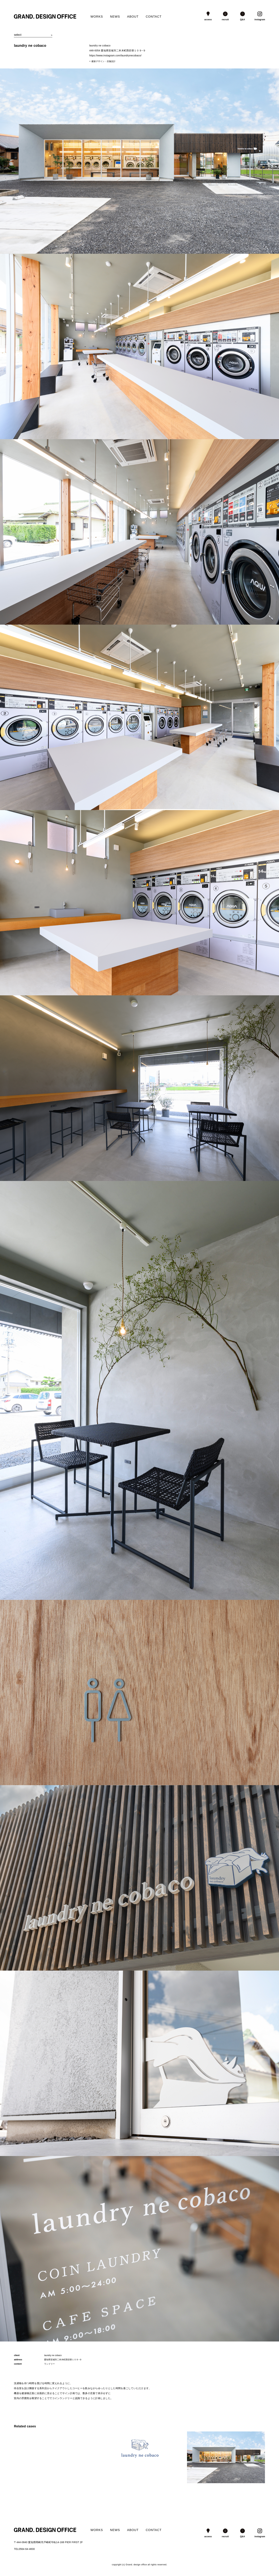  I want to click on CONTACT, so click(154, 16).